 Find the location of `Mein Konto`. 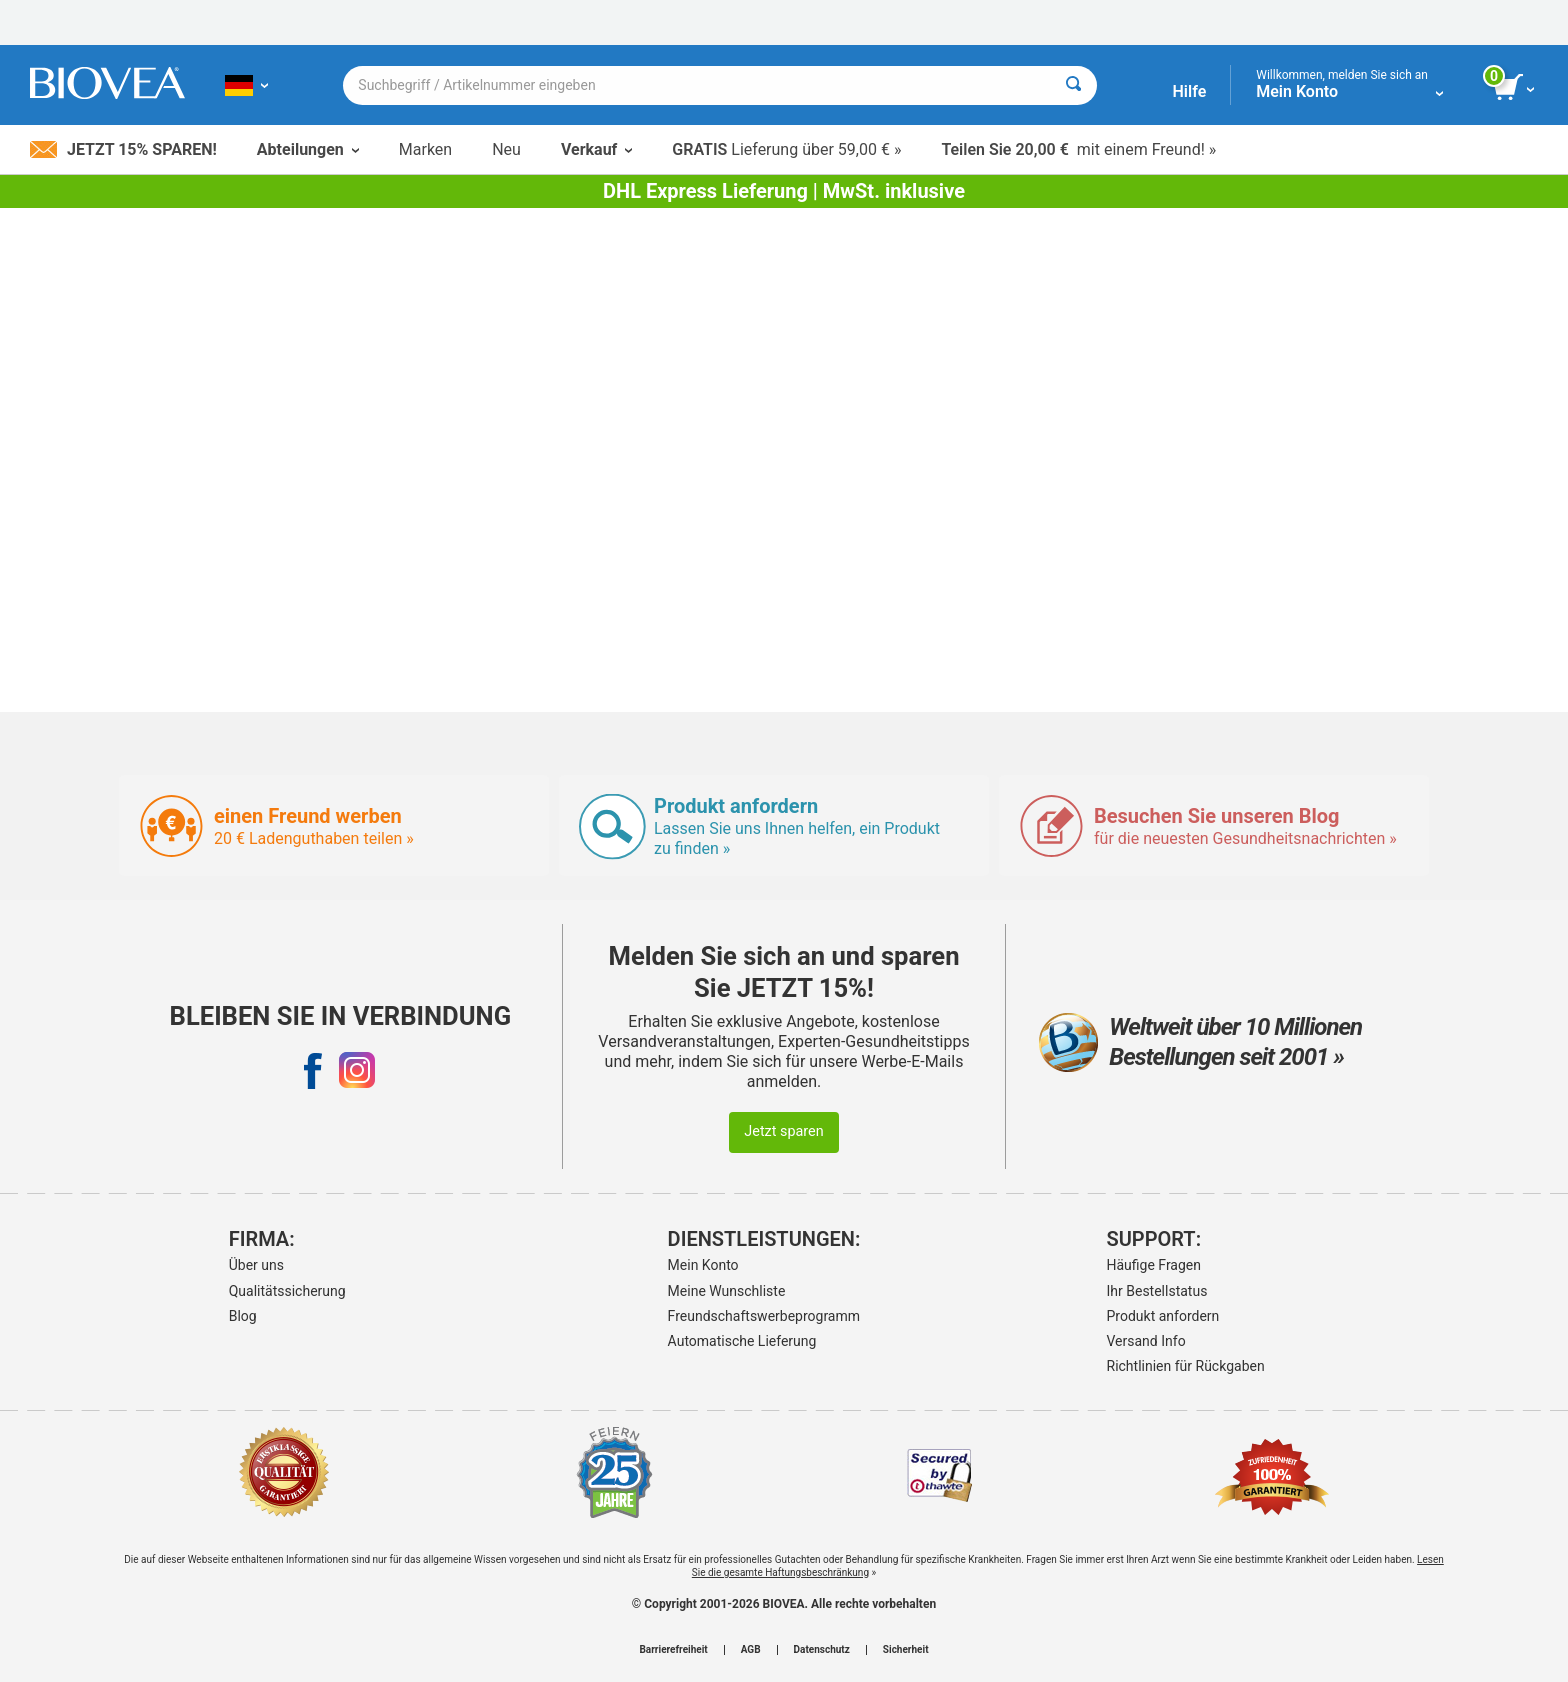

Mein Konto is located at coordinates (703, 1265).